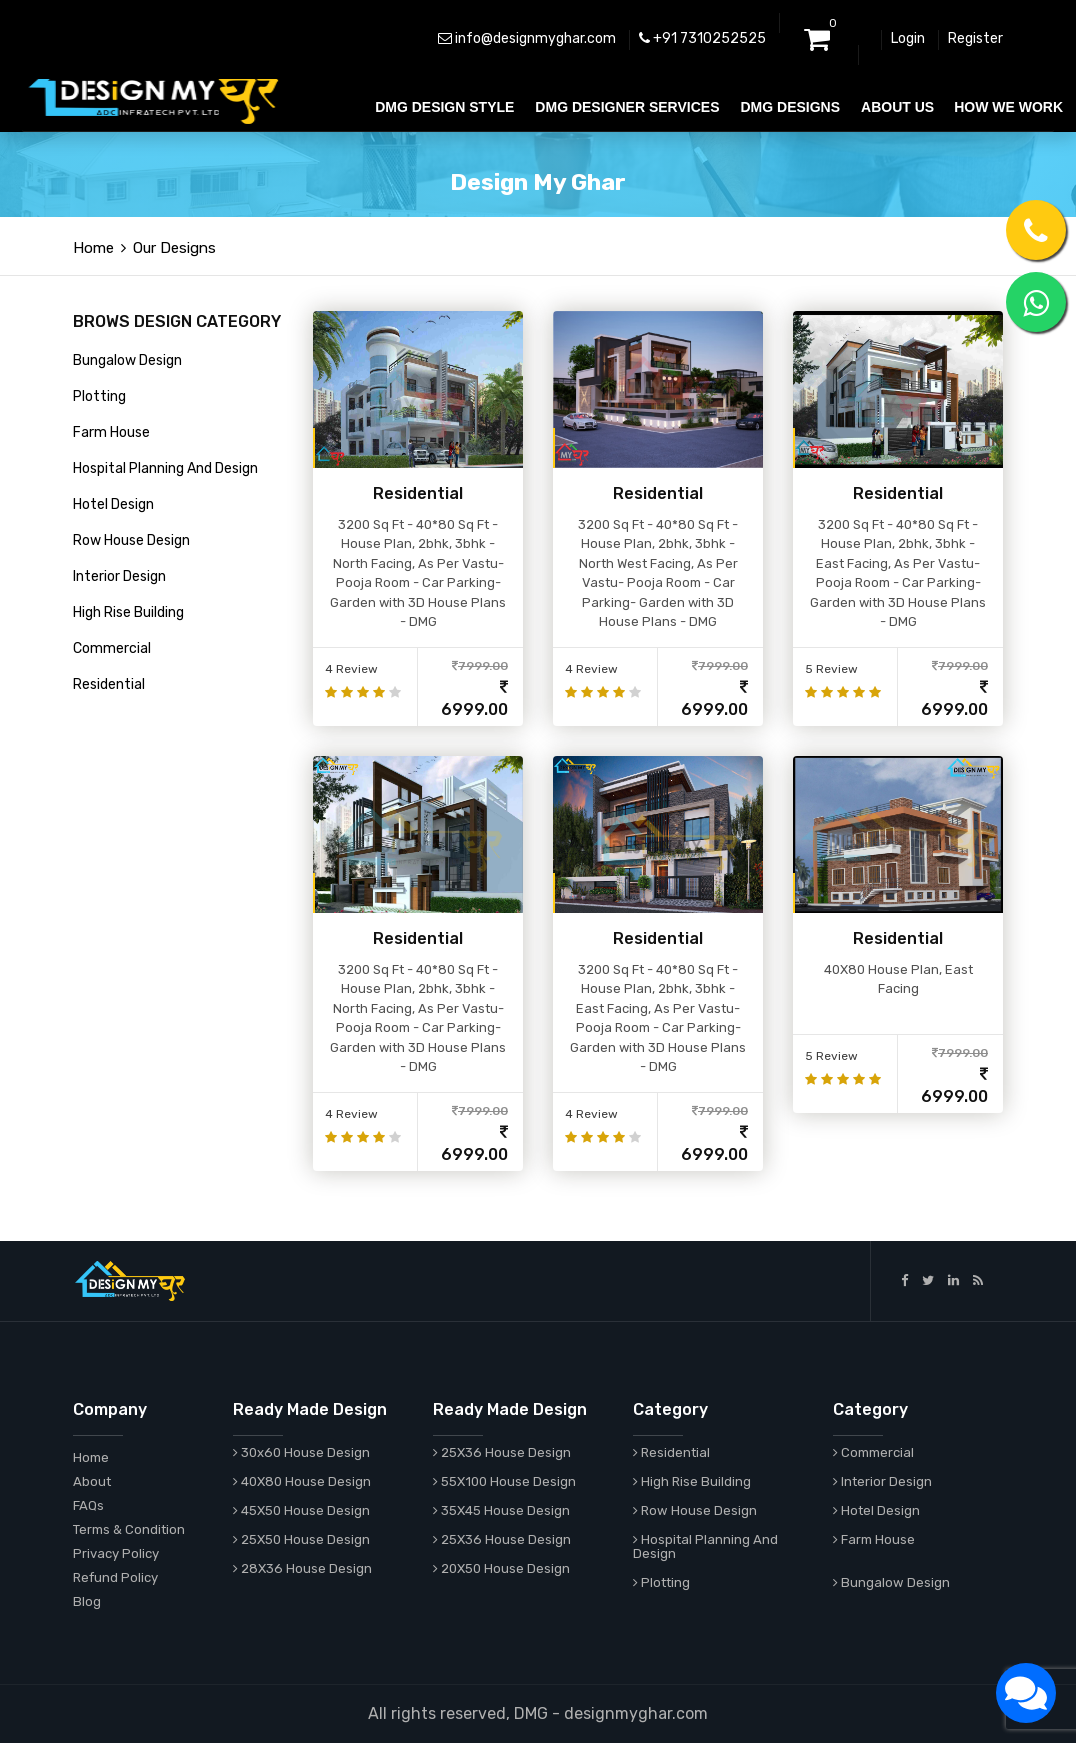  I want to click on Terms & Condition, so click(129, 1529).